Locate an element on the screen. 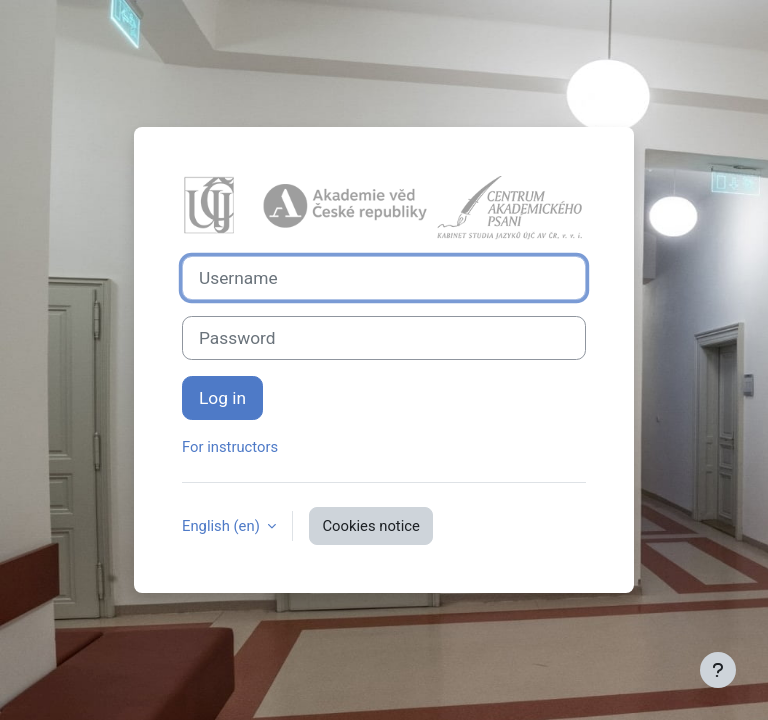  For instructors is located at coordinates (230, 447).